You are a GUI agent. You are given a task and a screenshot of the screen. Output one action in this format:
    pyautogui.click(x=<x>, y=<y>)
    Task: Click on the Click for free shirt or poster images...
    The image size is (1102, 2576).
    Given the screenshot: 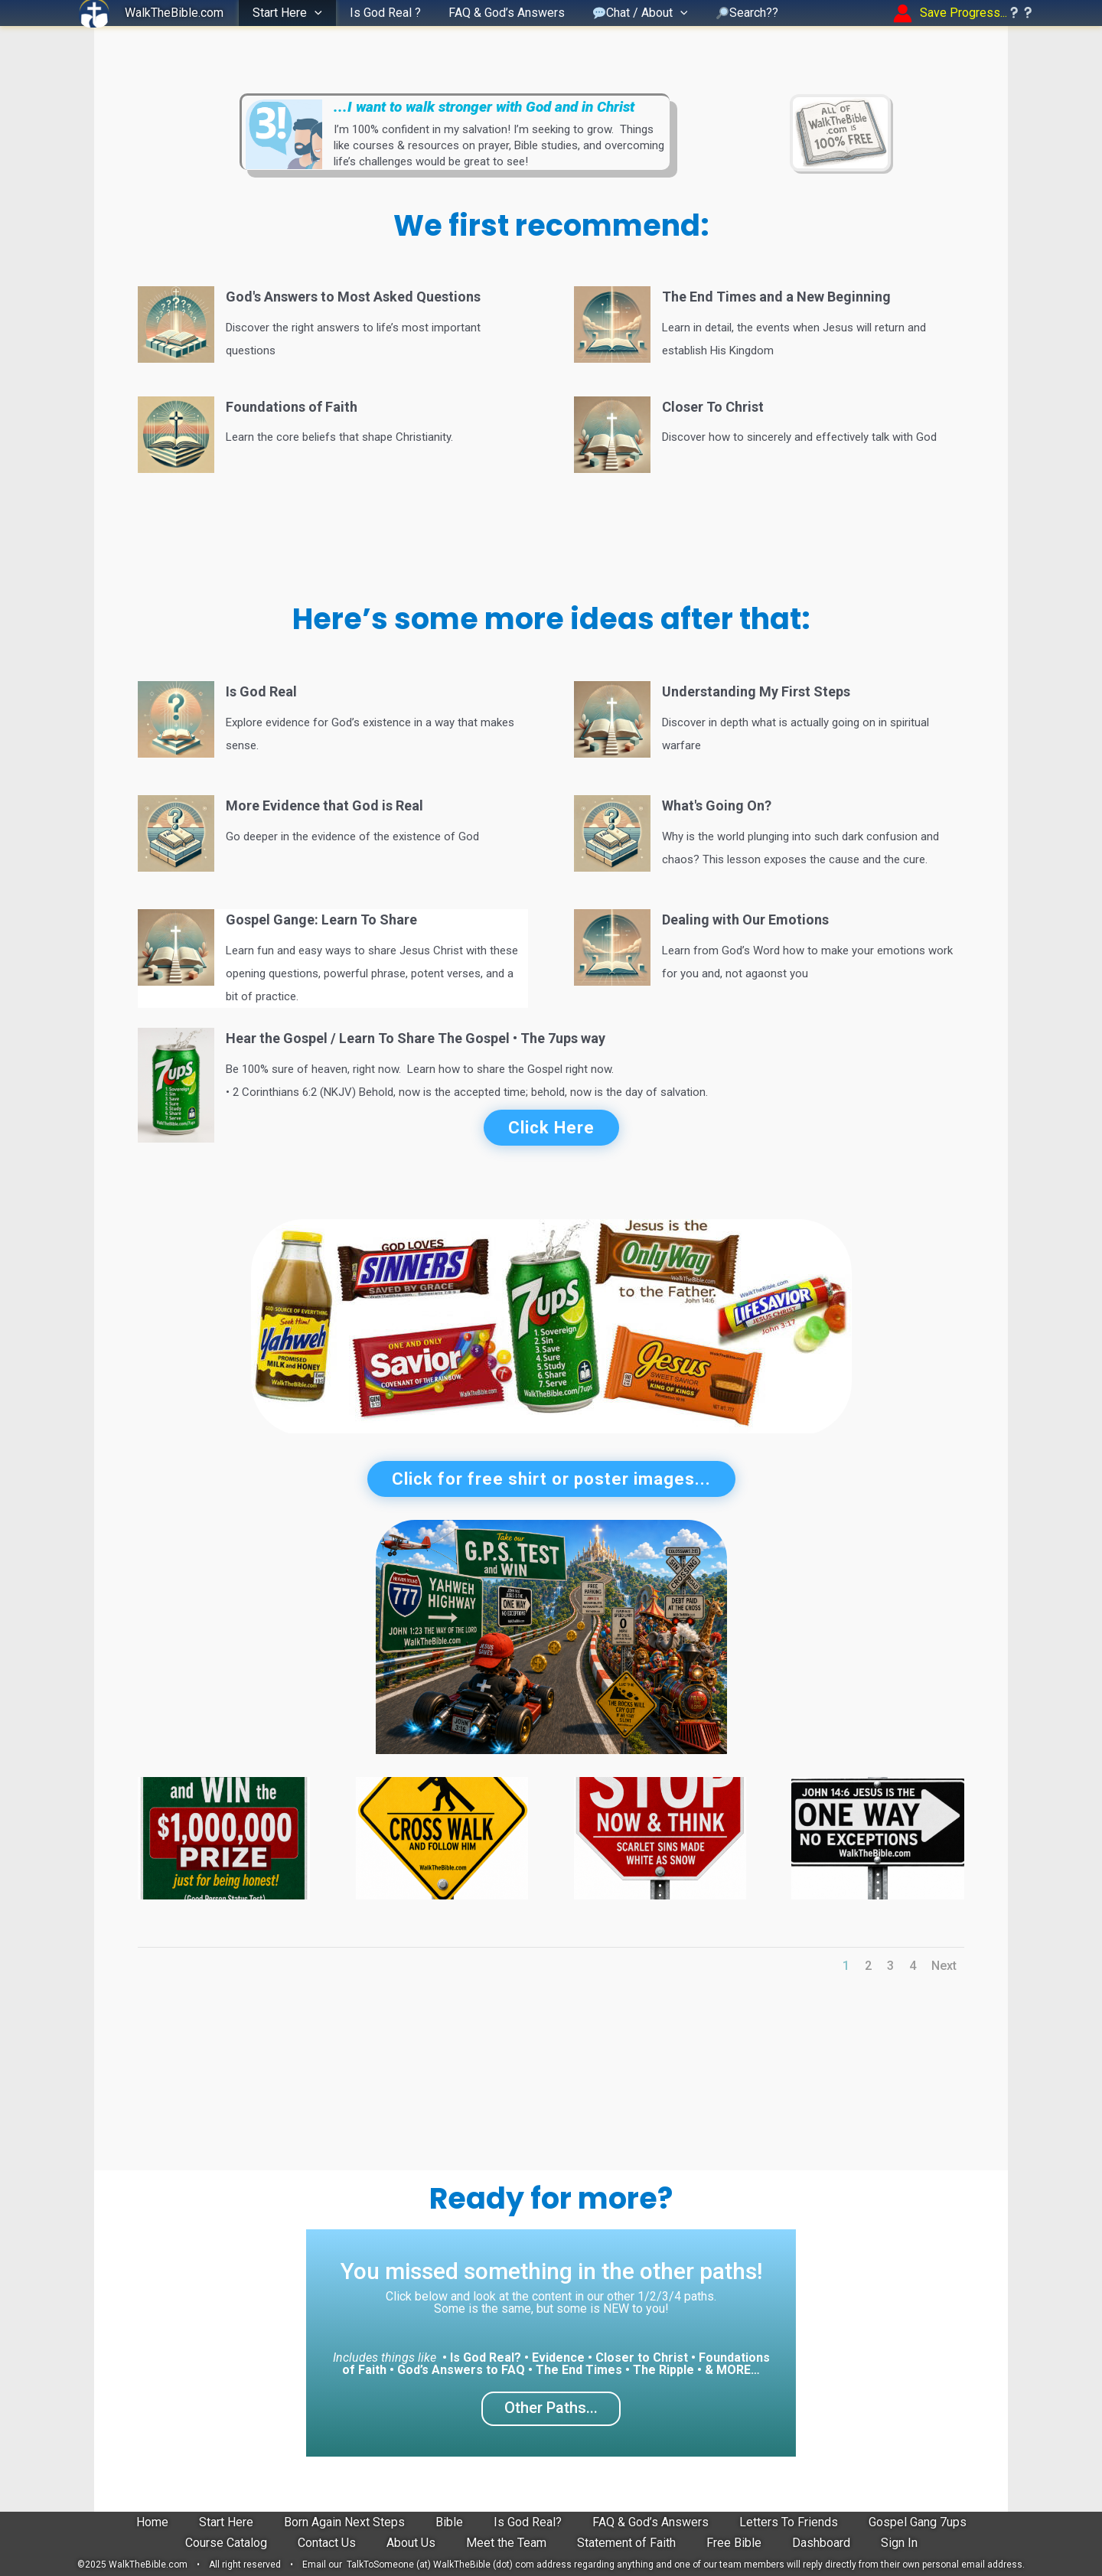 What is the action you would take?
    pyautogui.click(x=551, y=1479)
    